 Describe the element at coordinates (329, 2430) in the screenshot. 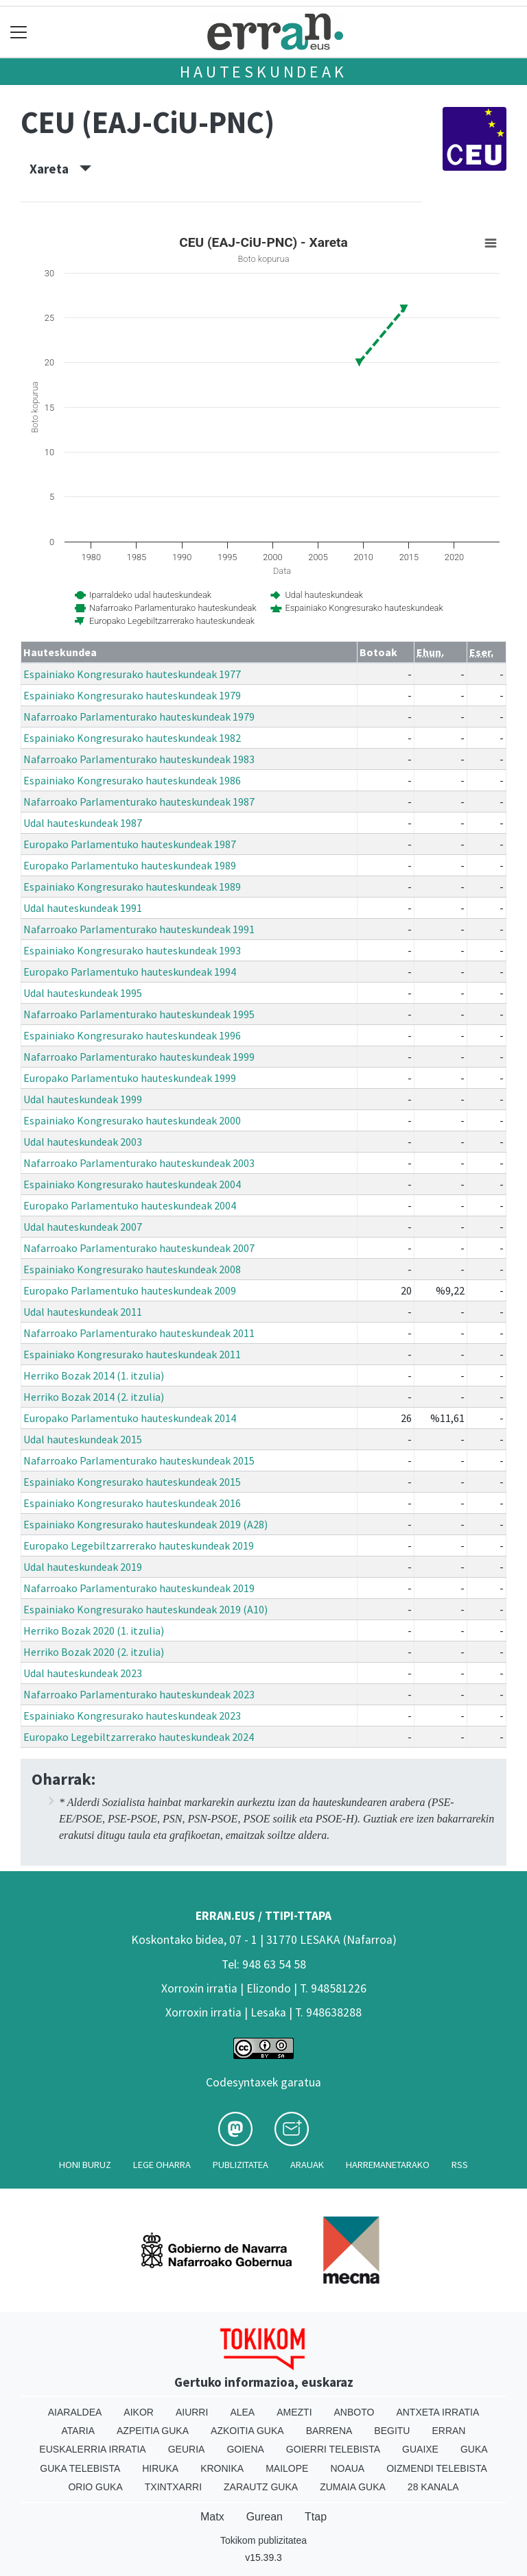

I see `Barrena` at that location.